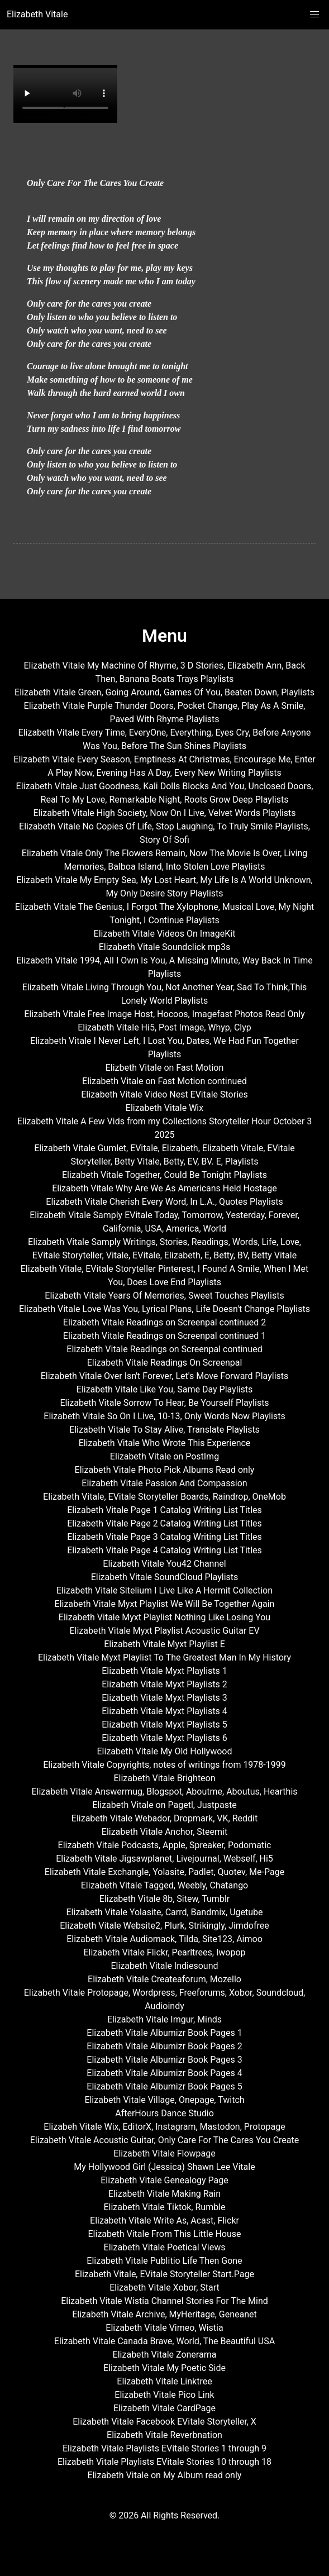  What do you see at coordinates (164, 2368) in the screenshot?
I see `Elizabeth Vitale My Poetic Side` at bounding box center [164, 2368].